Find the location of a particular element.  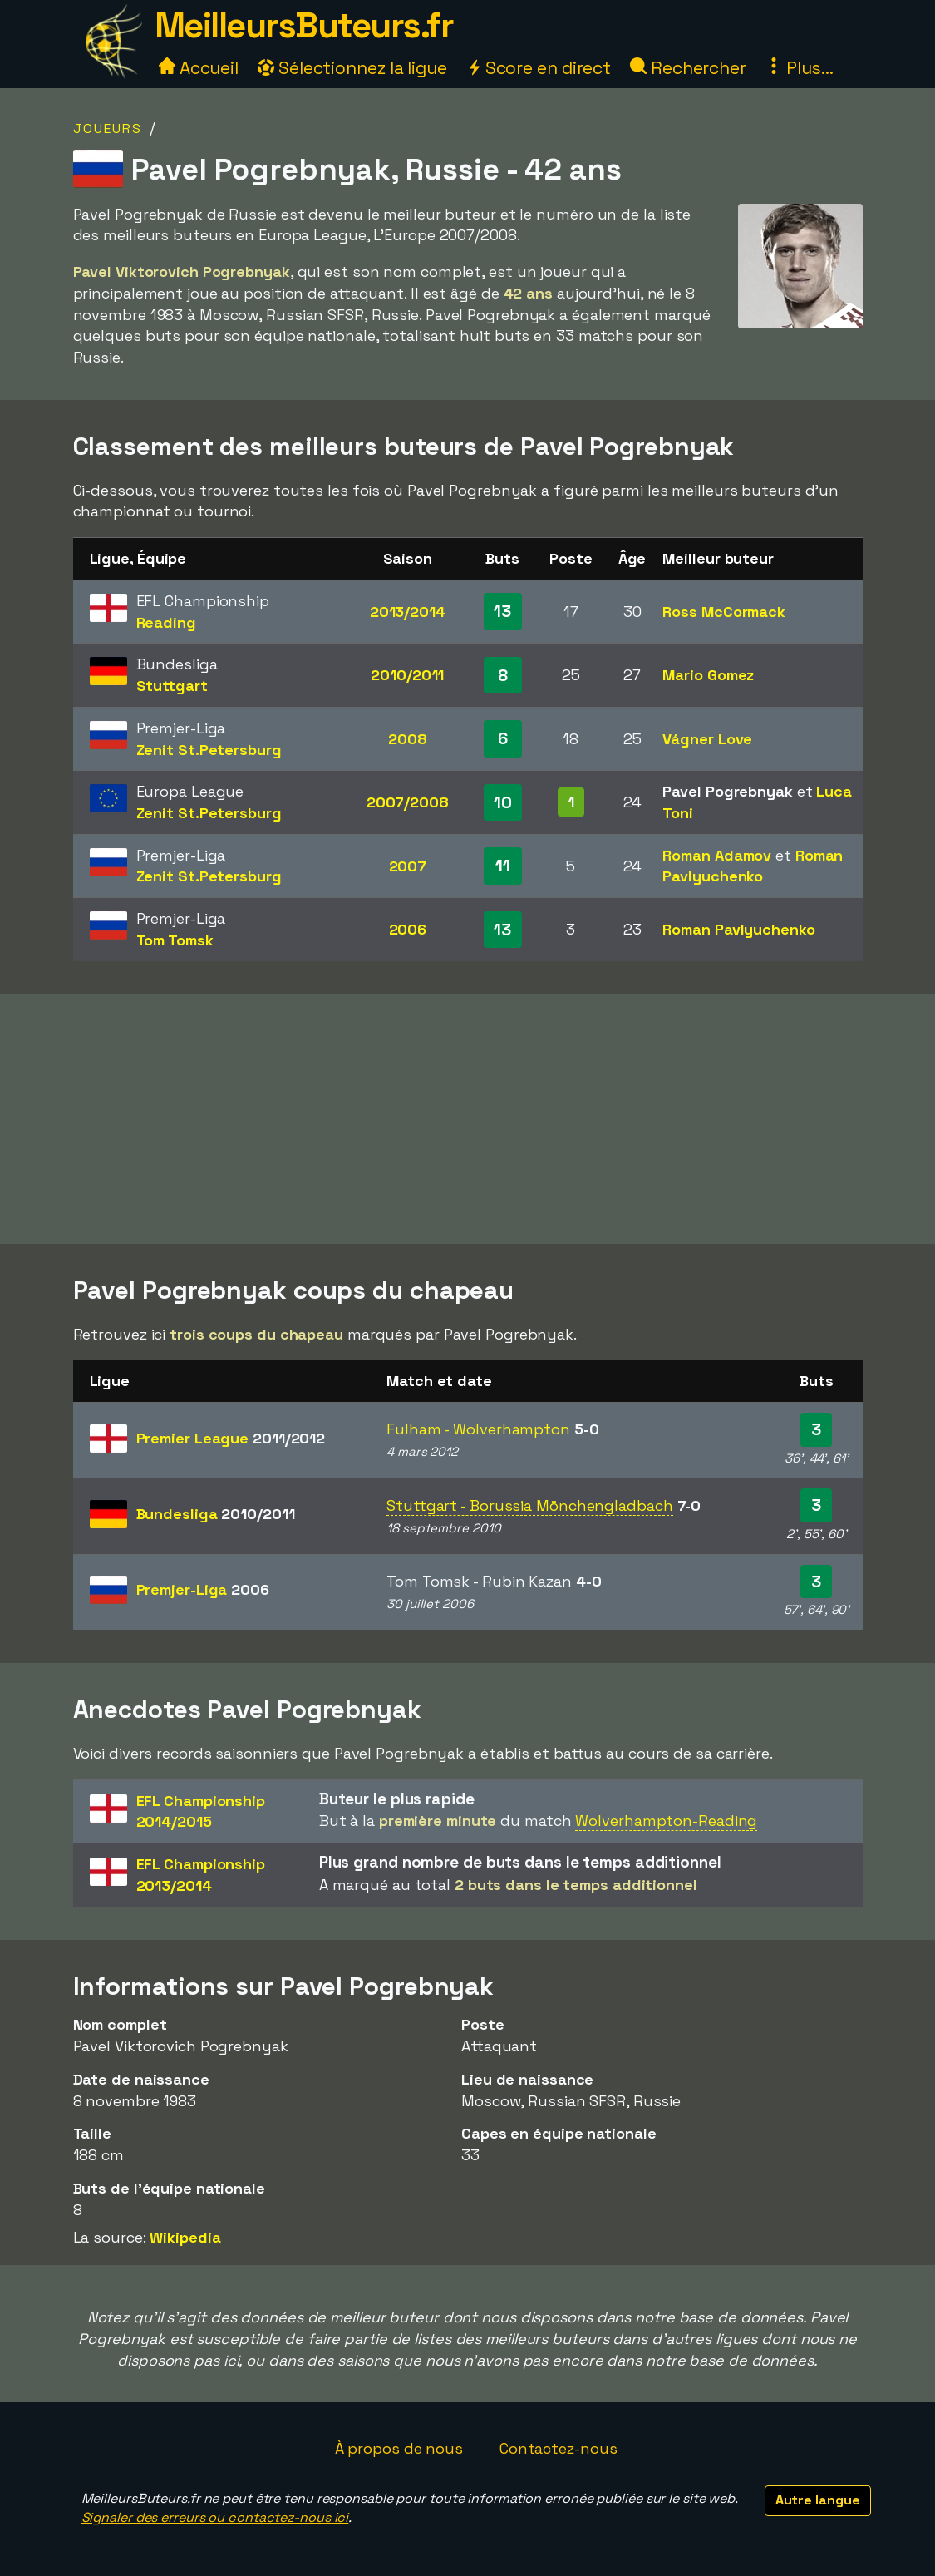

Signaler des erreurs ou contactez-nous ici is located at coordinates (215, 2517).